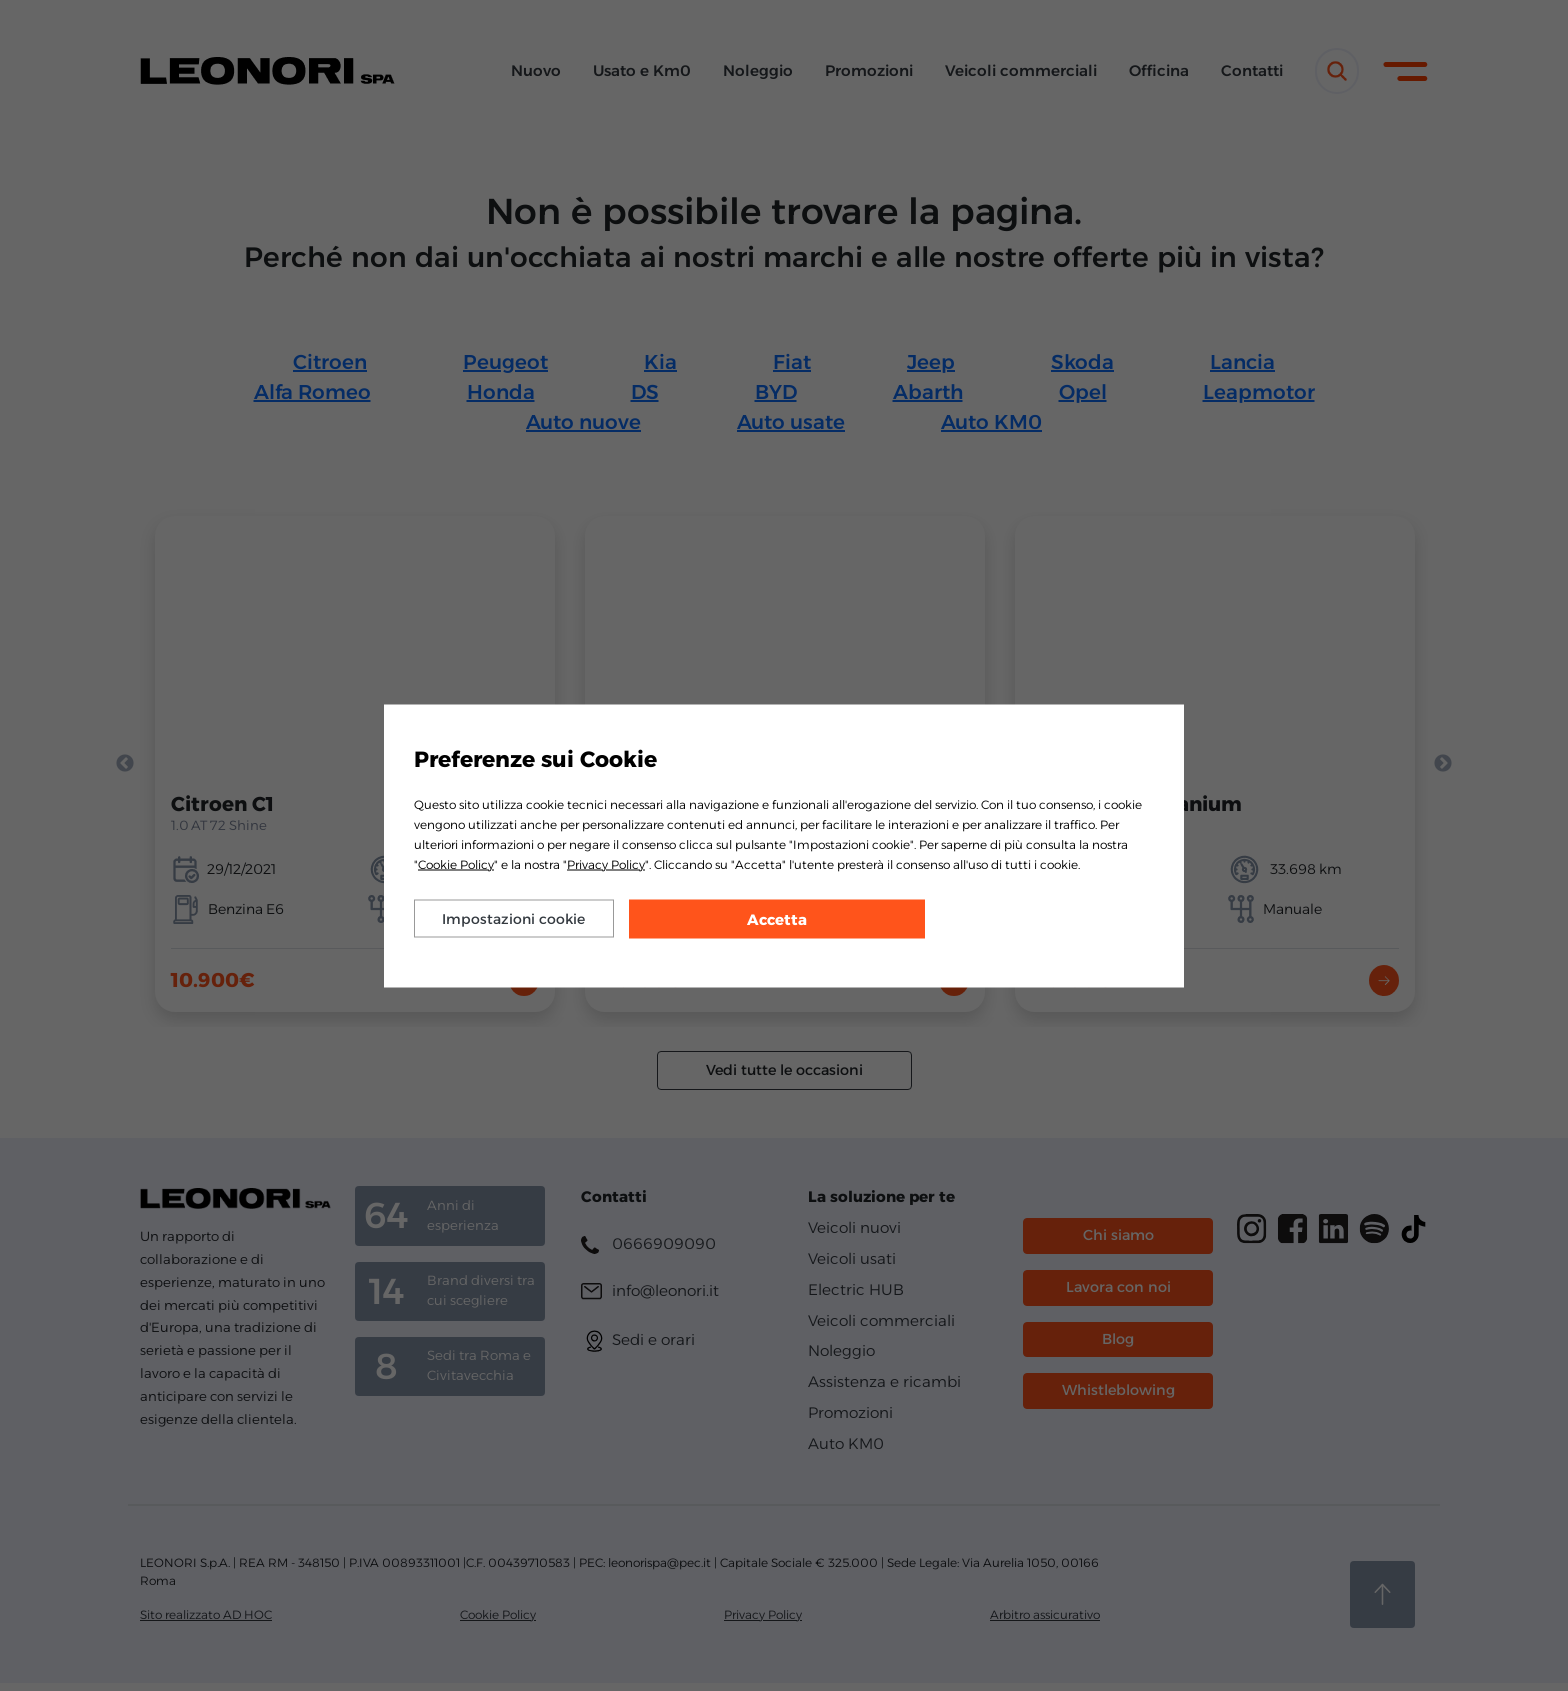 This screenshot has height=1691, width=1568. Describe the element at coordinates (606, 863) in the screenshot. I see `Privacy Policy` at that location.